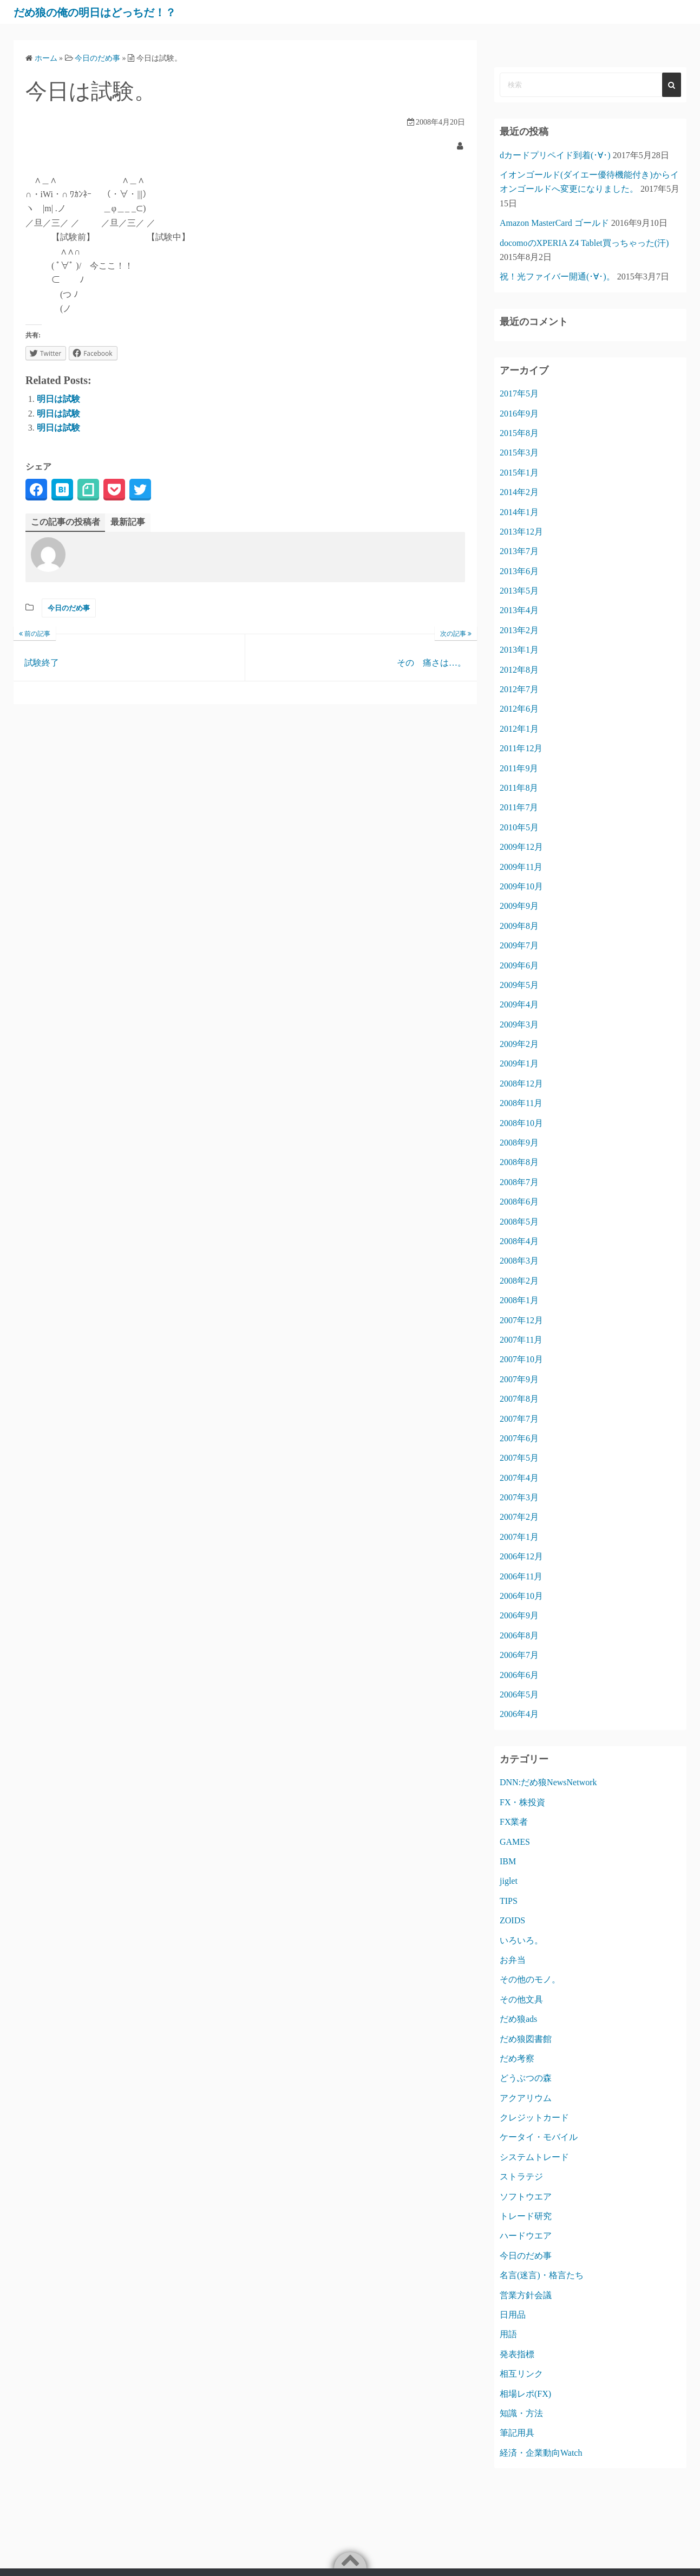 This screenshot has width=700, height=2576. What do you see at coordinates (521, 2413) in the screenshot?
I see `知識・方法` at bounding box center [521, 2413].